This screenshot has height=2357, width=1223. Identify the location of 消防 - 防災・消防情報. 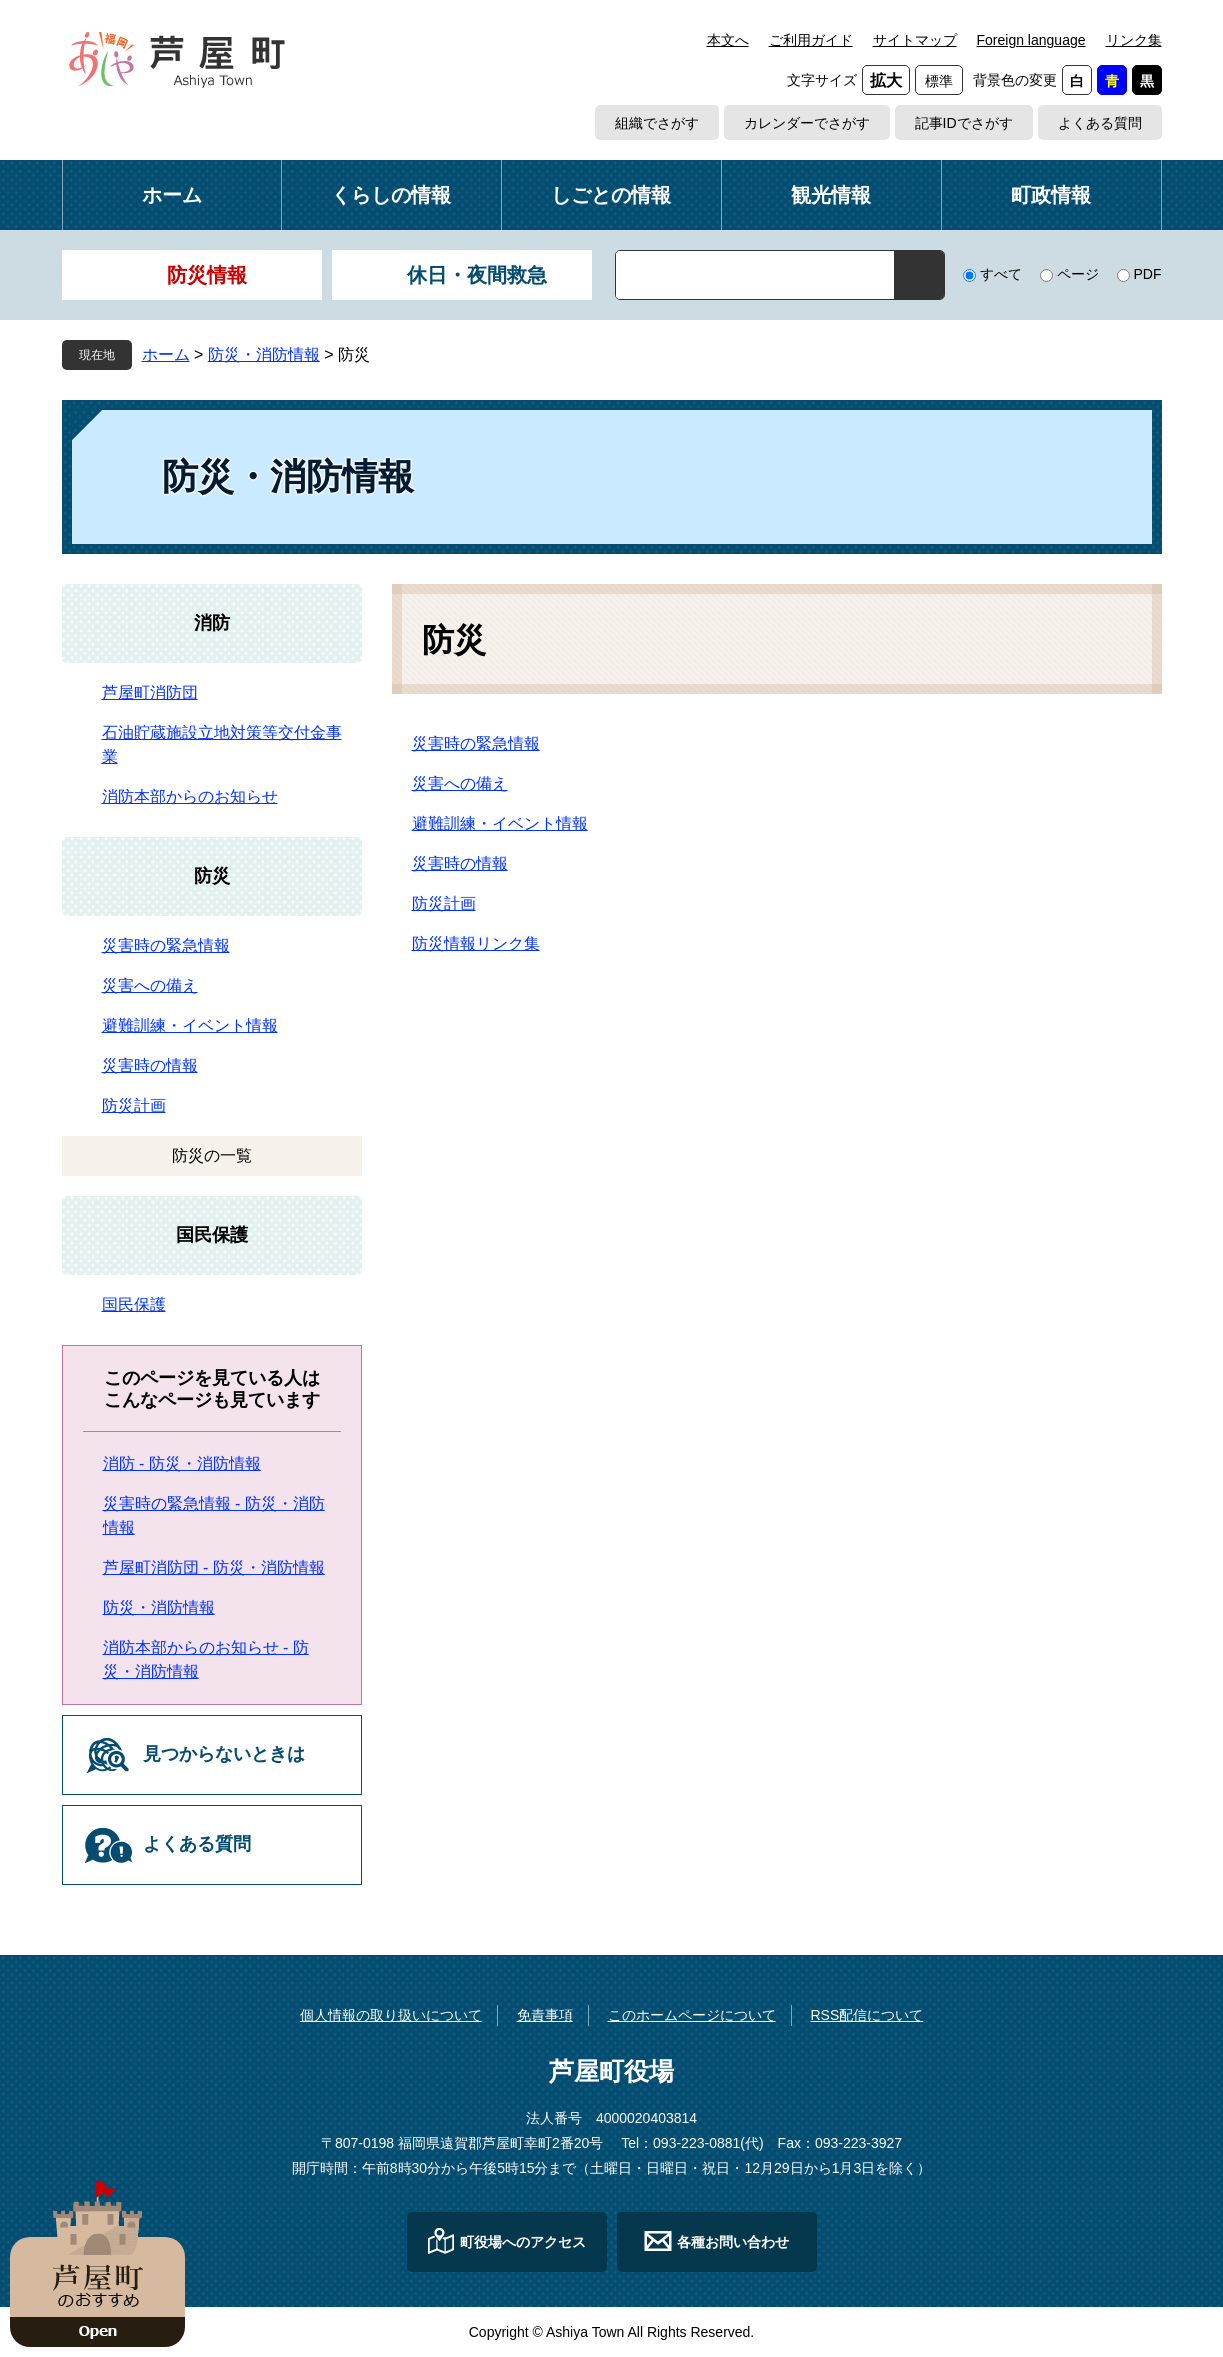
(182, 1463).